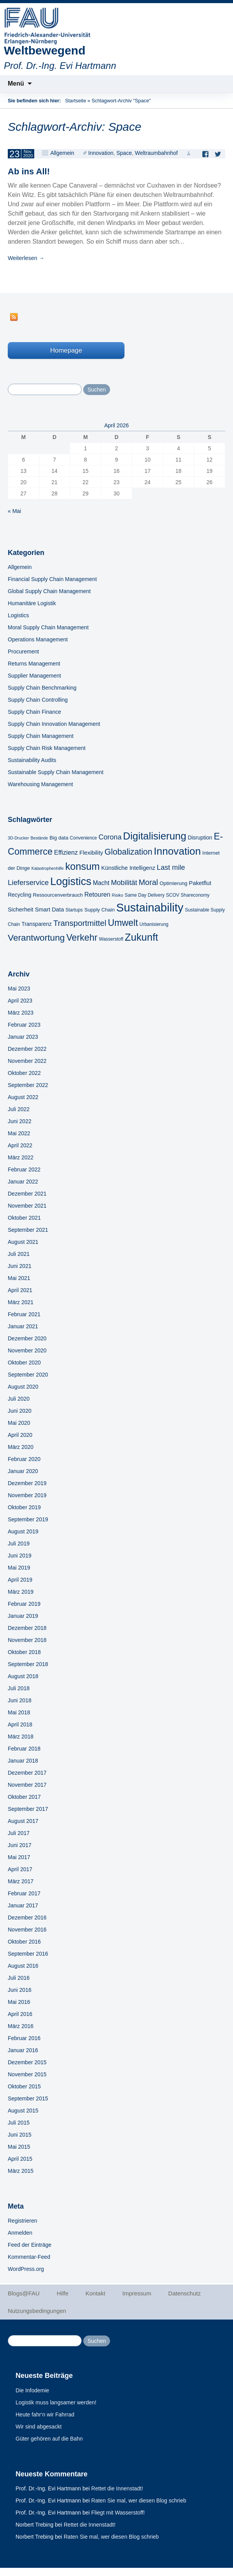  What do you see at coordinates (24, 1218) in the screenshot?
I see `Oktober 2021` at bounding box center [24, 1218].